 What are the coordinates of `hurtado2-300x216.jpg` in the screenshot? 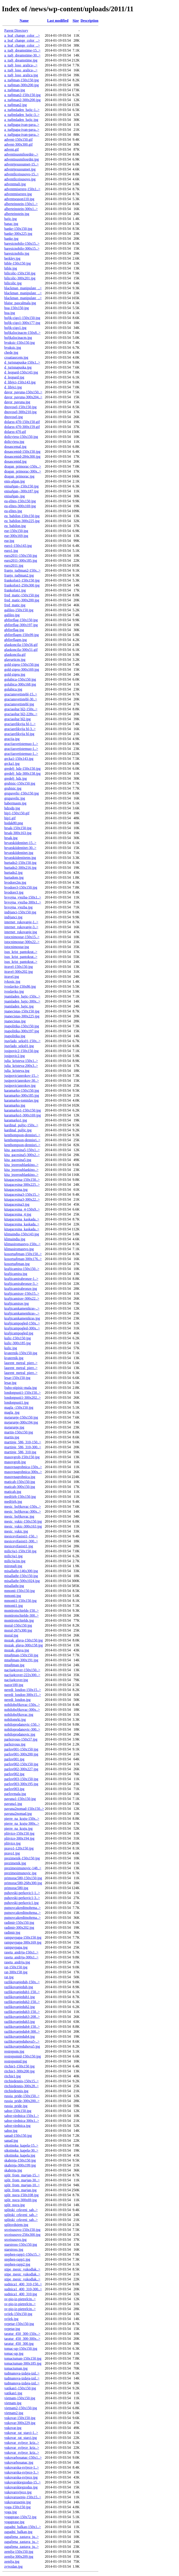 It's located at (20, 867).